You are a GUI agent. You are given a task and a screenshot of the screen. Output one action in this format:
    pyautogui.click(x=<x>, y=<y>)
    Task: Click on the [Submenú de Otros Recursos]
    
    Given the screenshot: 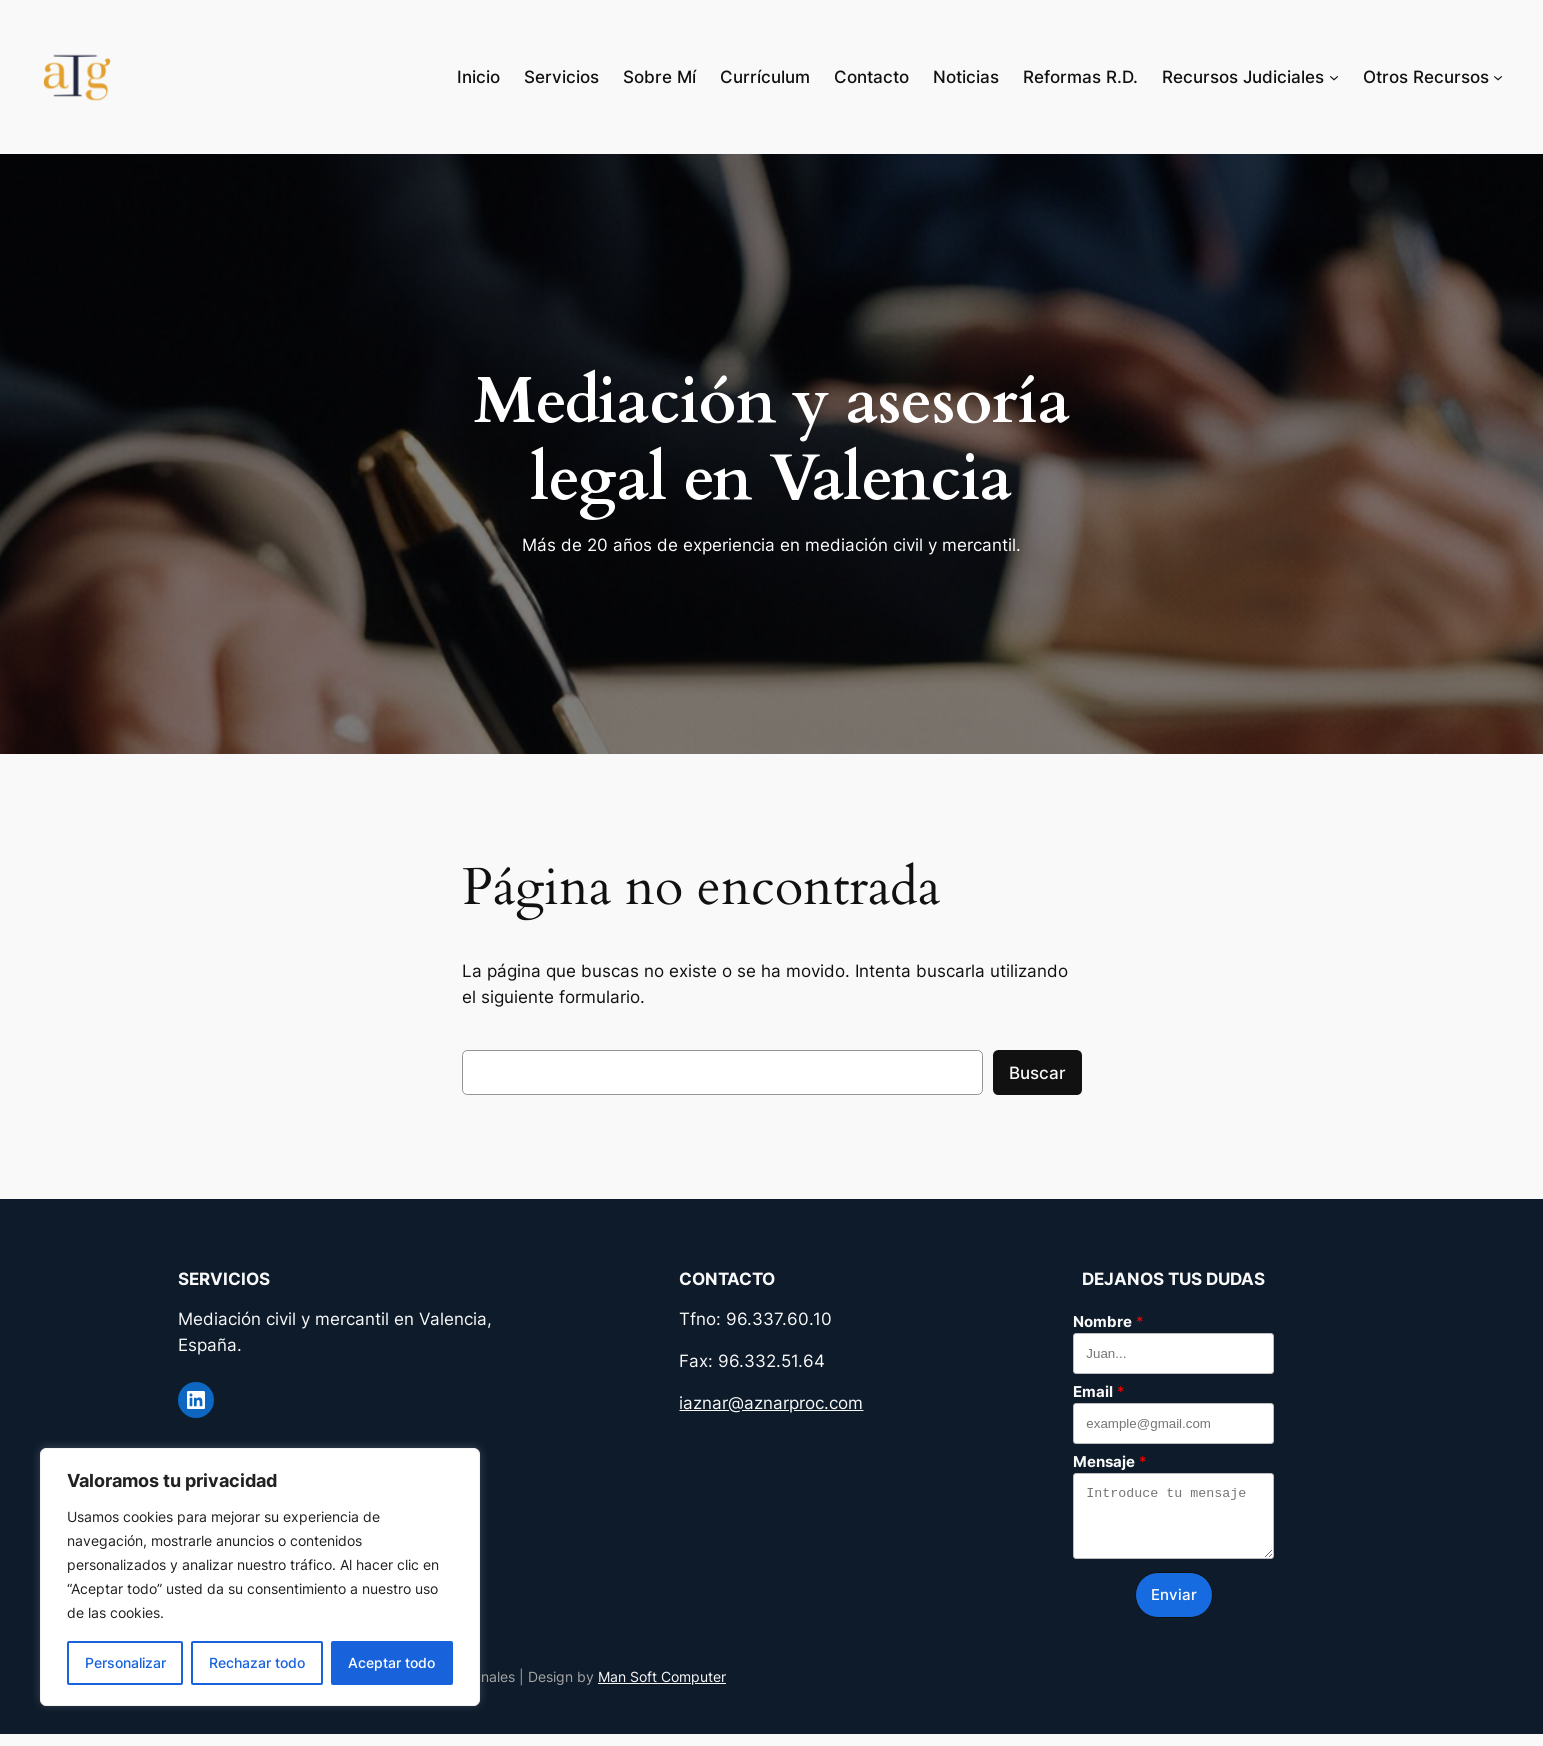 What is the action you would take?
    pyautogui.click(x=1498, y=77)
    